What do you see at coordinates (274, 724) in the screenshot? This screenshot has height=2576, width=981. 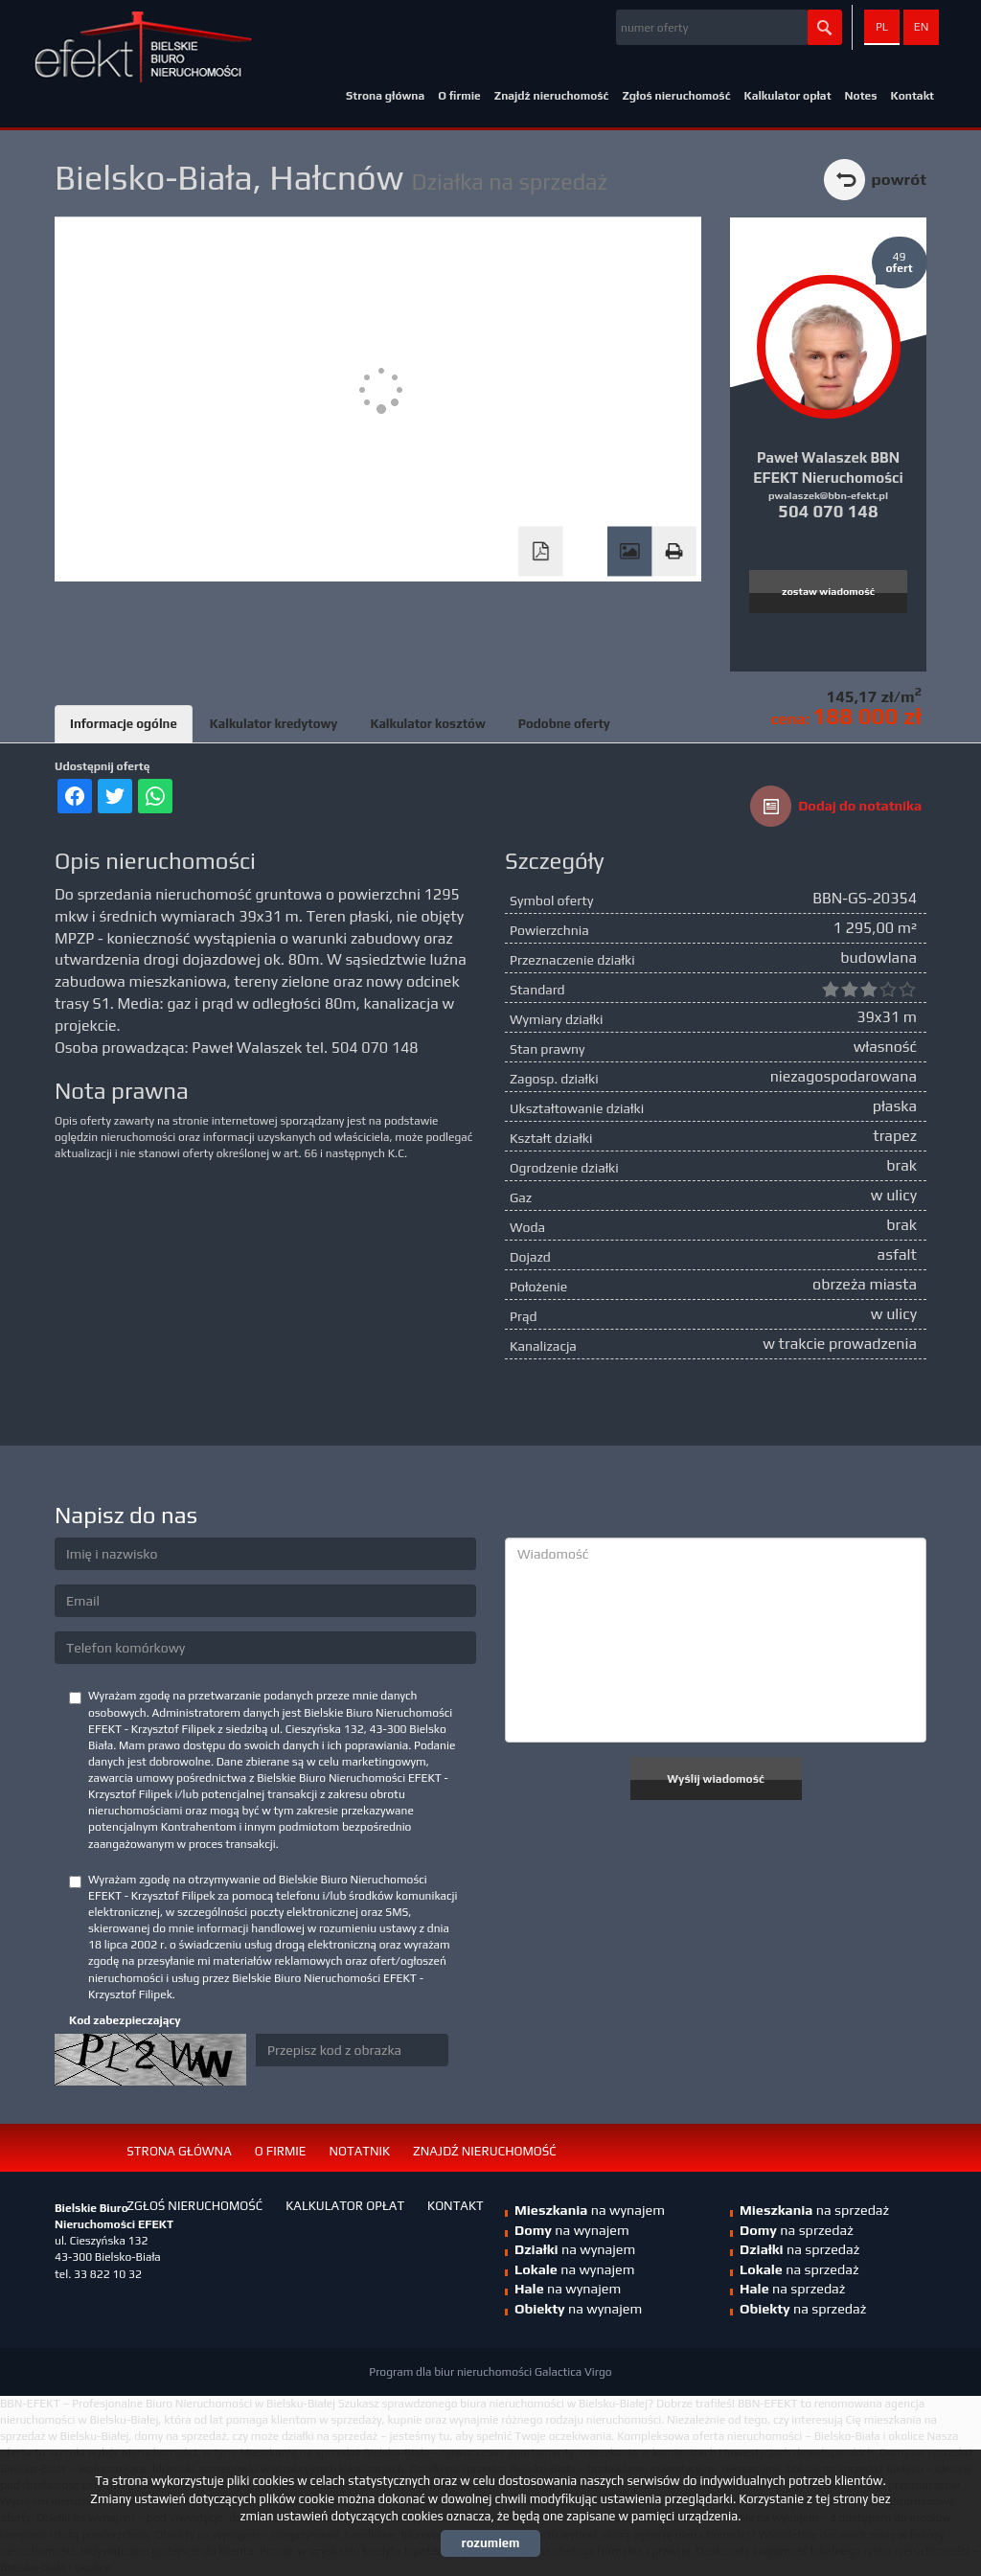 I see `Kalkulator kredytowy` at bounding box center [274, 724].